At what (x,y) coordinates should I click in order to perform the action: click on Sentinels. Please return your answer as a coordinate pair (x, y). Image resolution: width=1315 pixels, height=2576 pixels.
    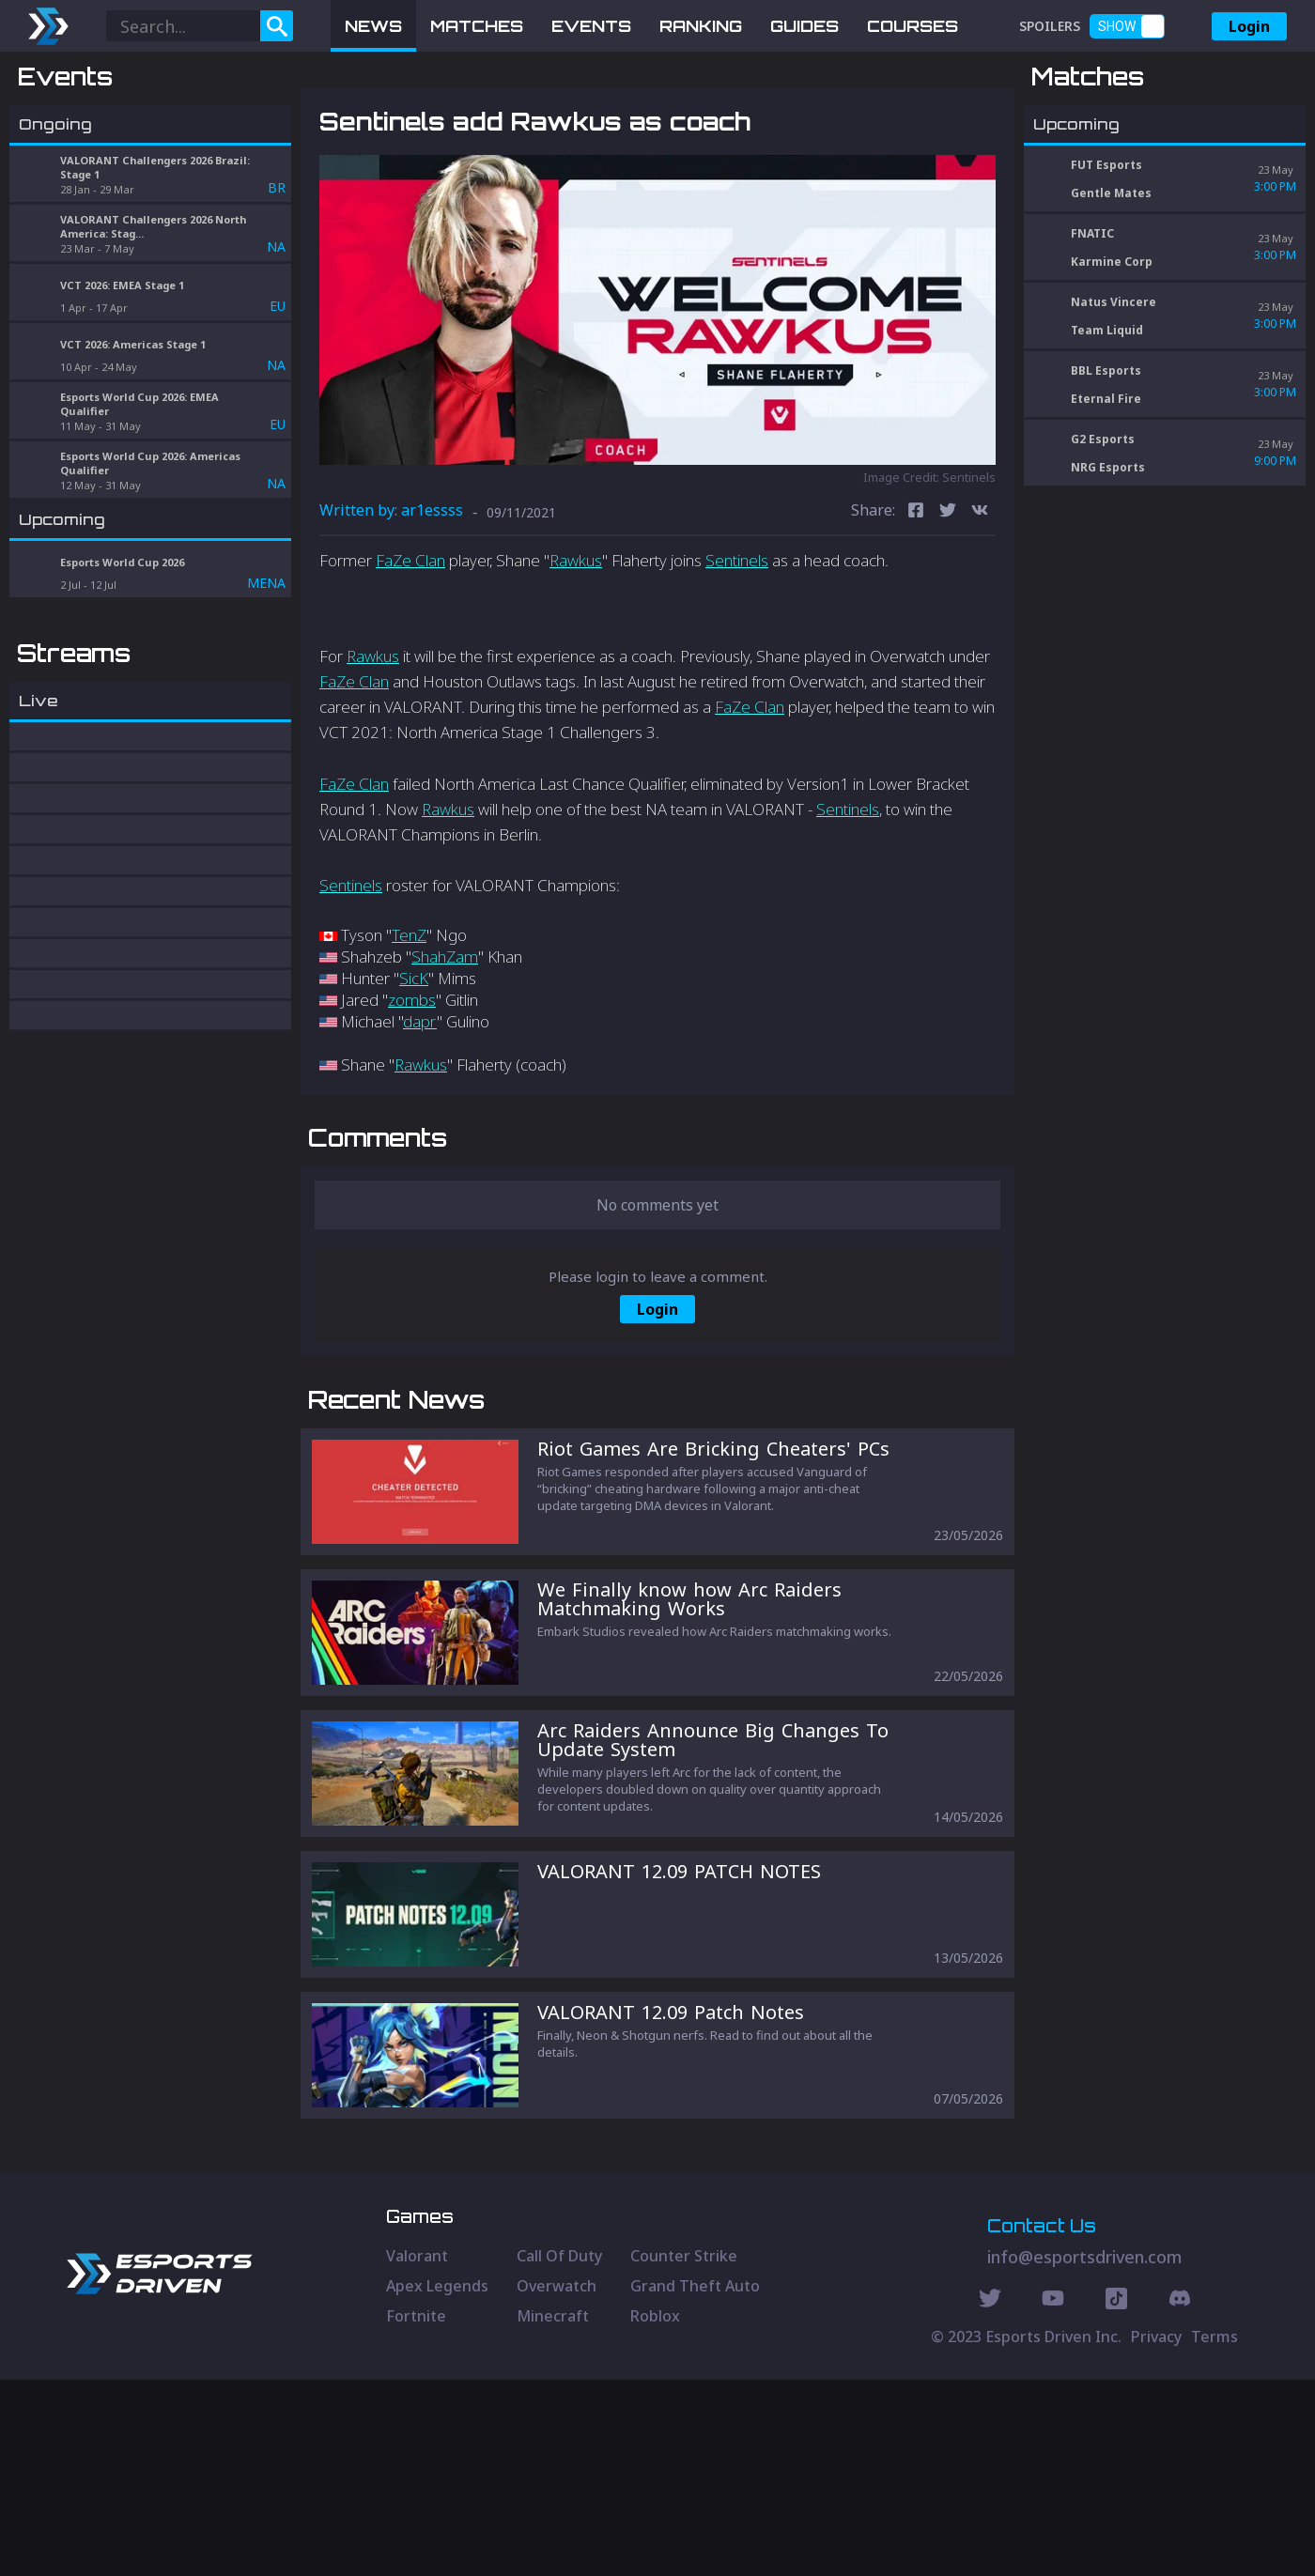
    Looking at the image, I should click on (736, 658).